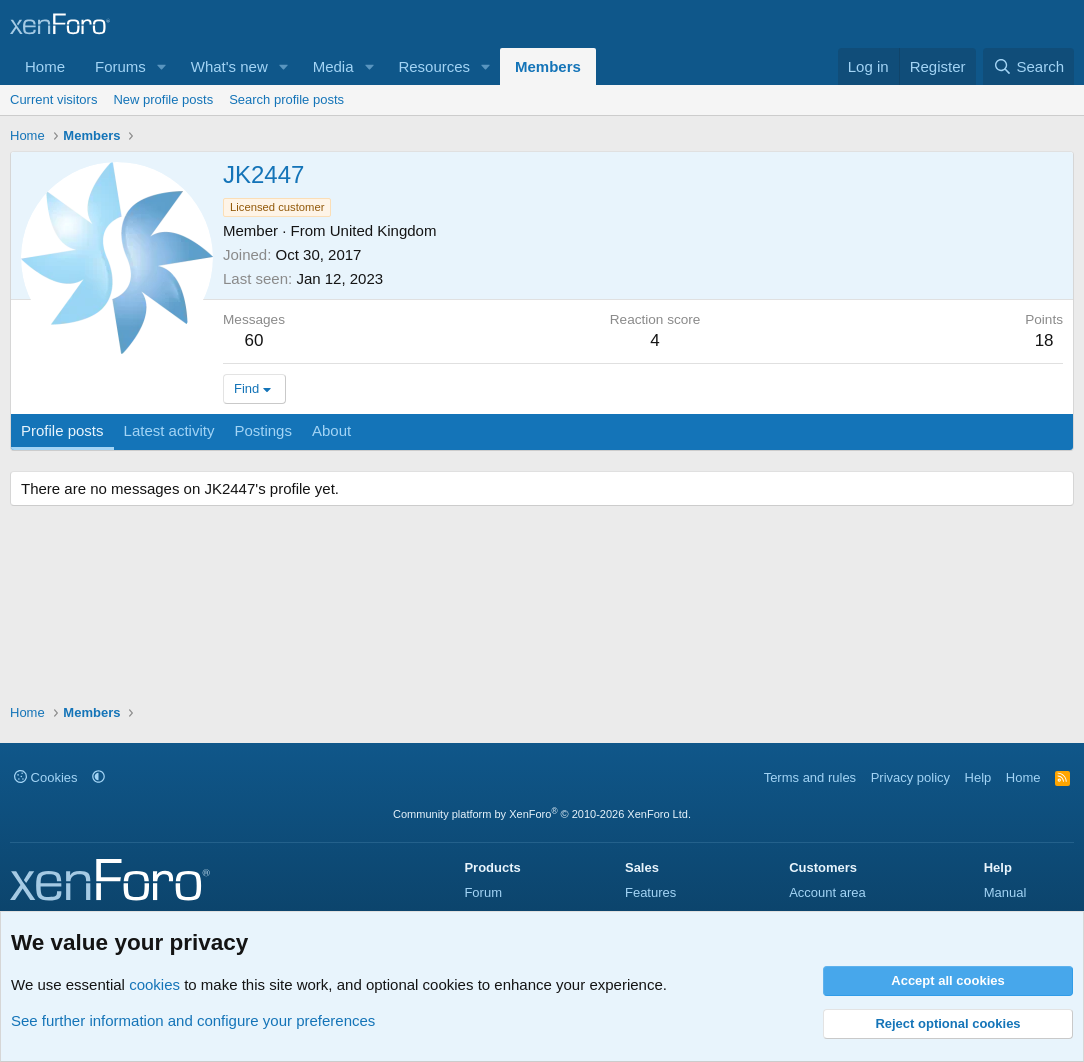 The height and width of the screenshot is (1062, 1084). I want to click on Features, so click(650, 892).